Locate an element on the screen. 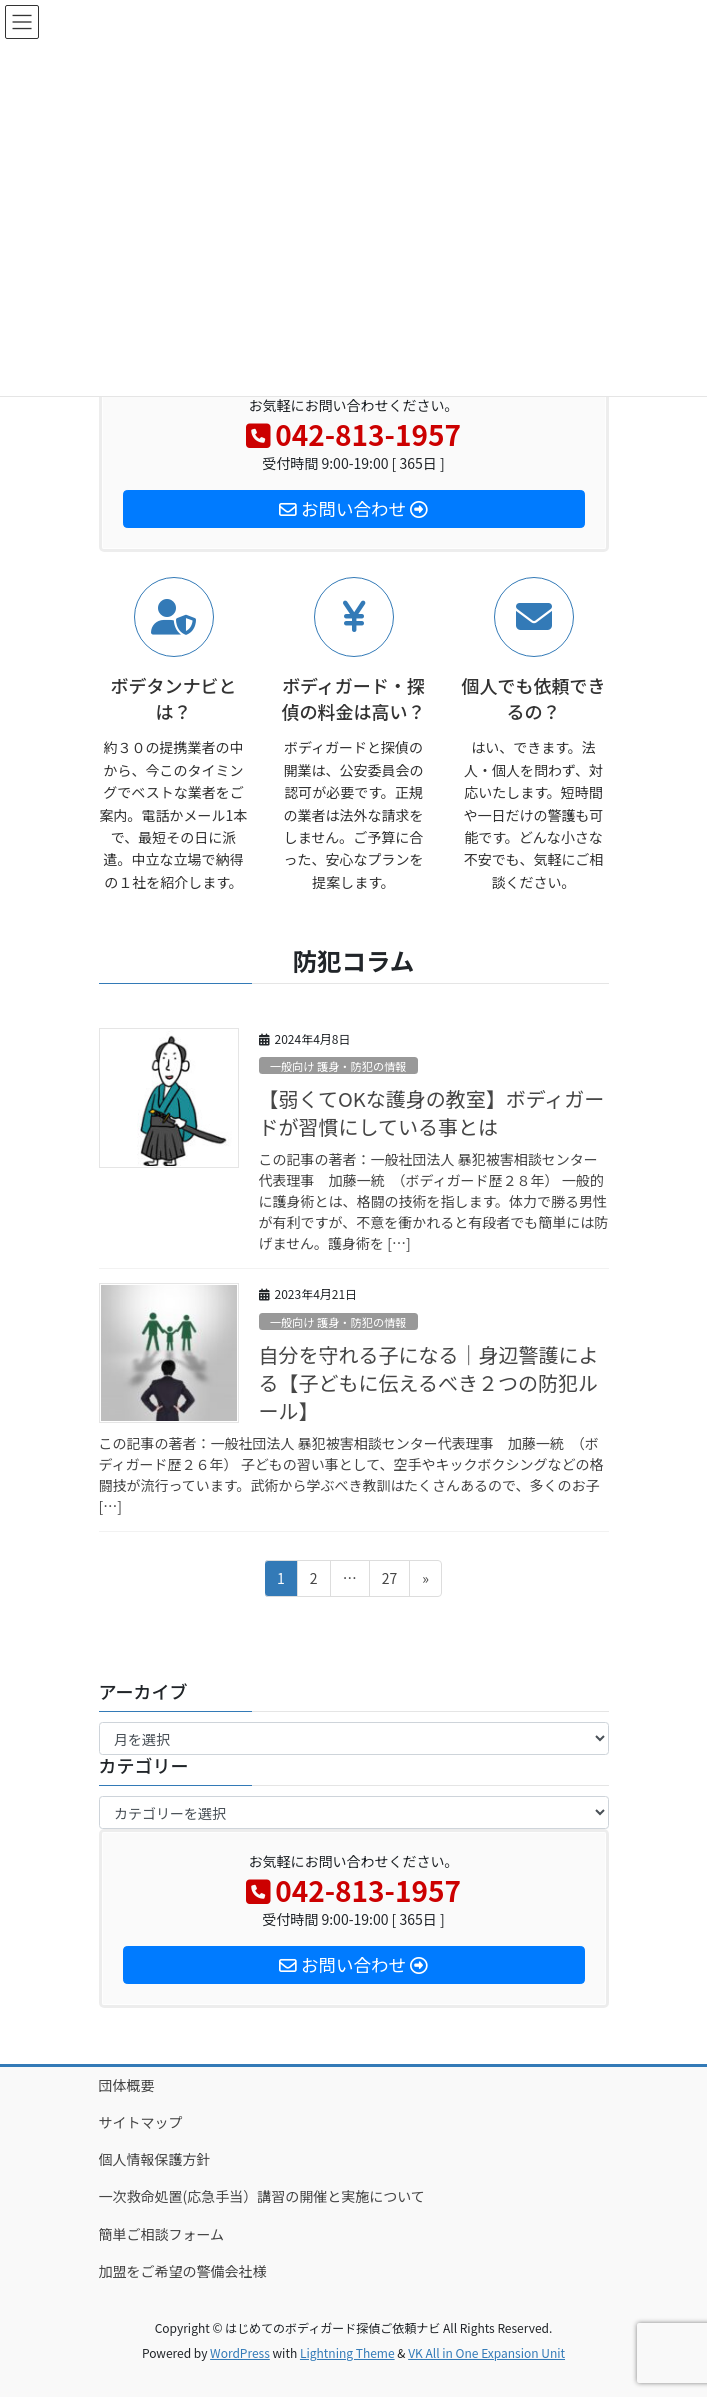 Image resolution: width=707 pixels, height=2397 pixels. 自分を守れる子になる｜身辺警護による【子どもに伝えるべき２つの防犯ルール】 is located at coordinates (429, 1382).